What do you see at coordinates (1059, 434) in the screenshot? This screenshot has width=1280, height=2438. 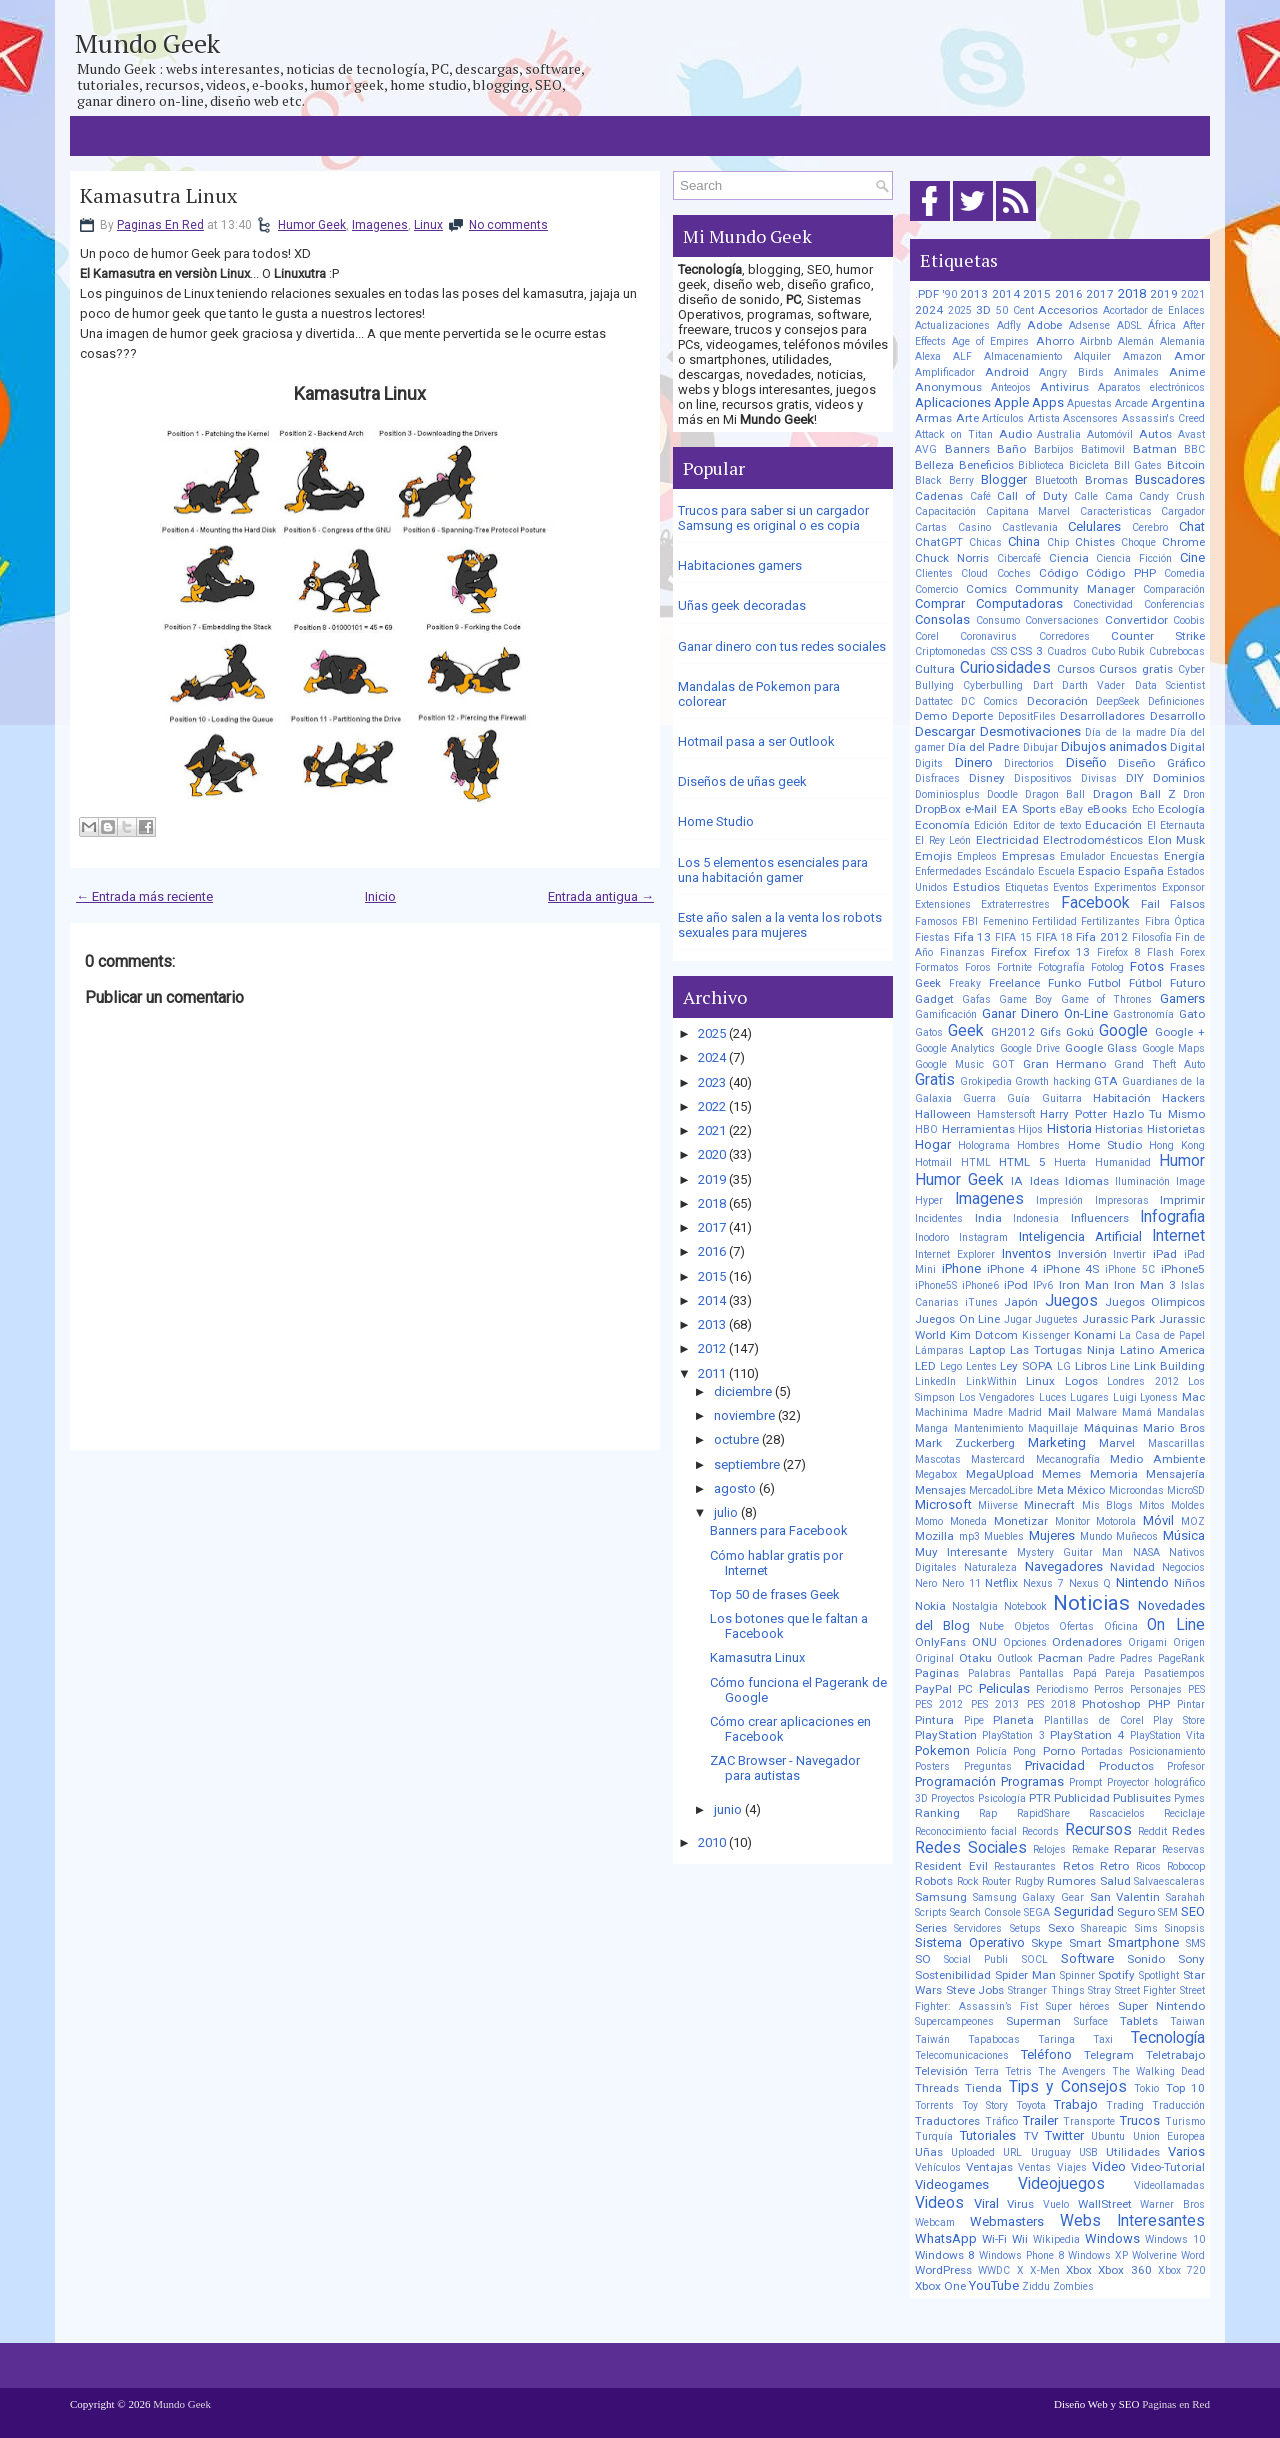 I see `Australia` at bounding box center [1059, 434].